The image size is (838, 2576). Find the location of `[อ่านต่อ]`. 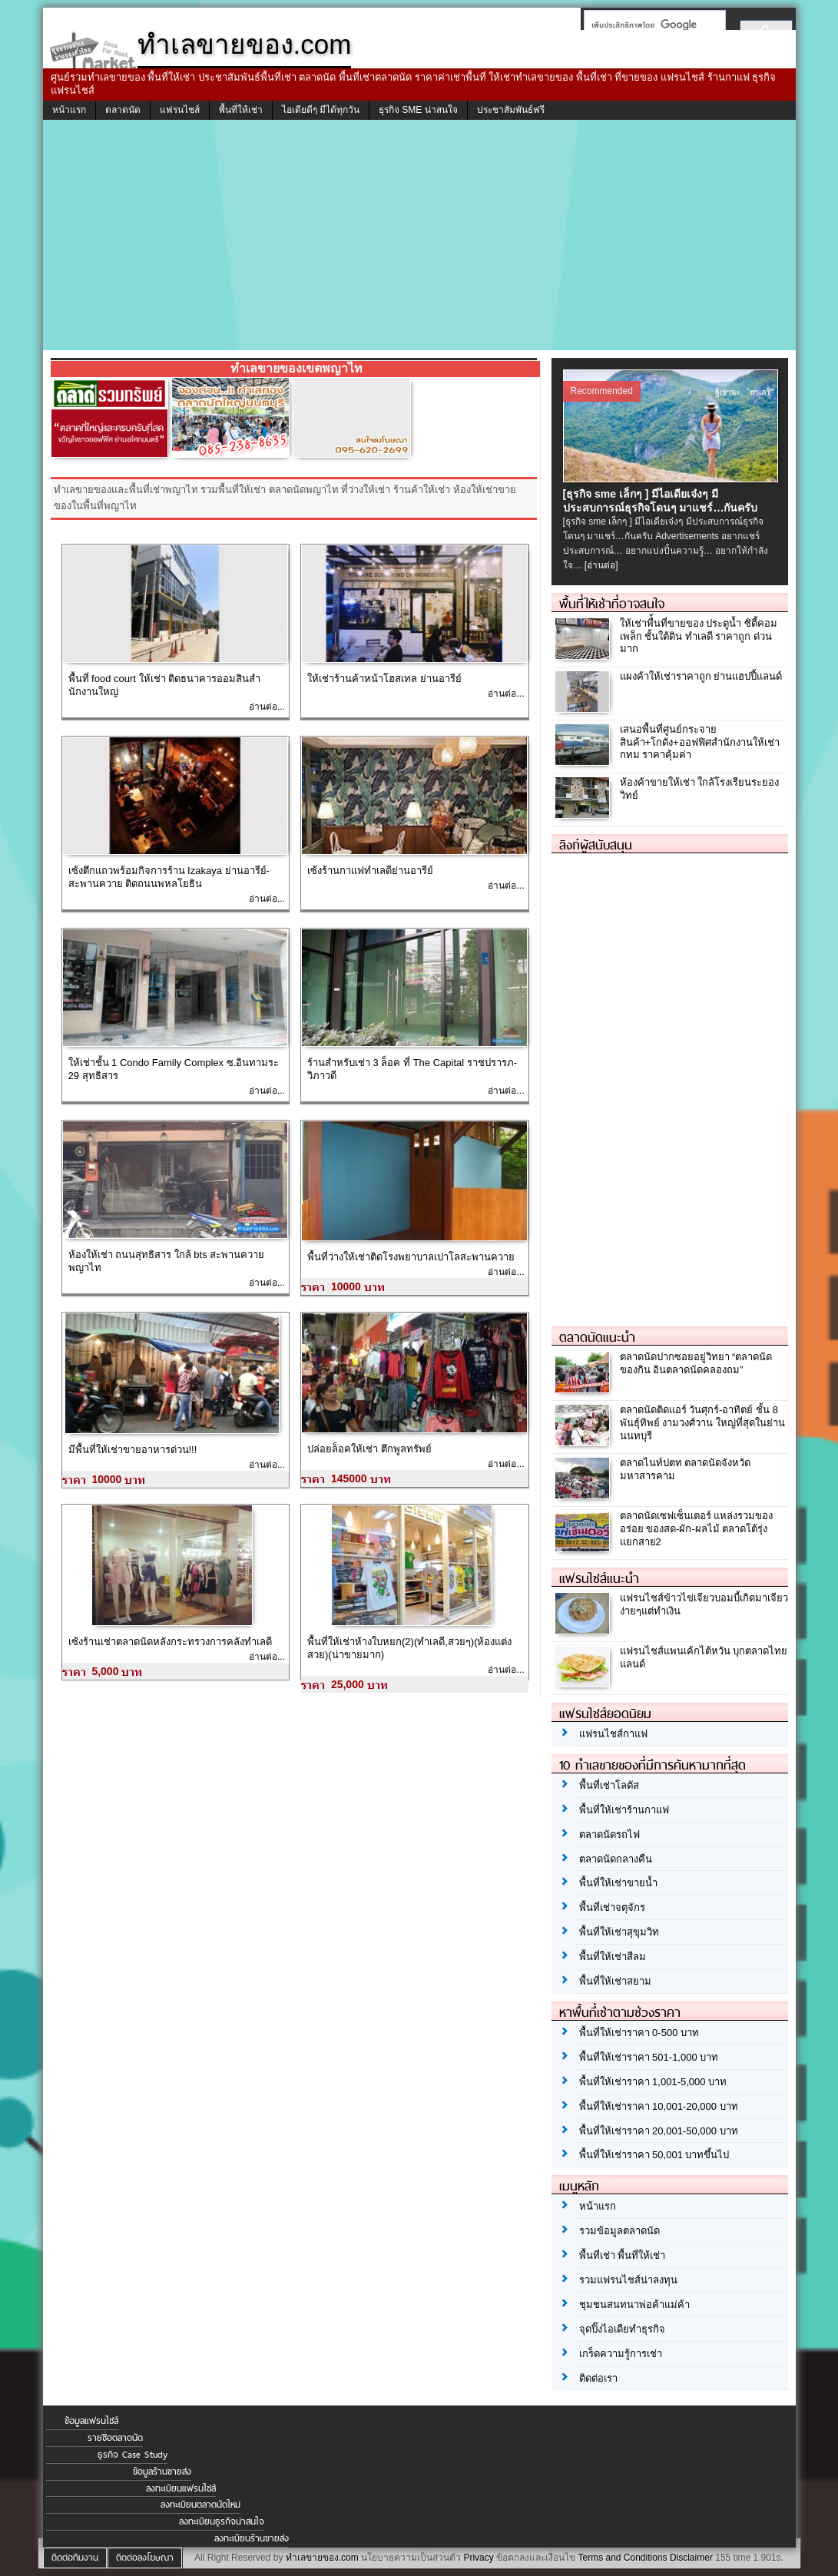

[อ่านต่อ] is located at coordinates (601, 565).